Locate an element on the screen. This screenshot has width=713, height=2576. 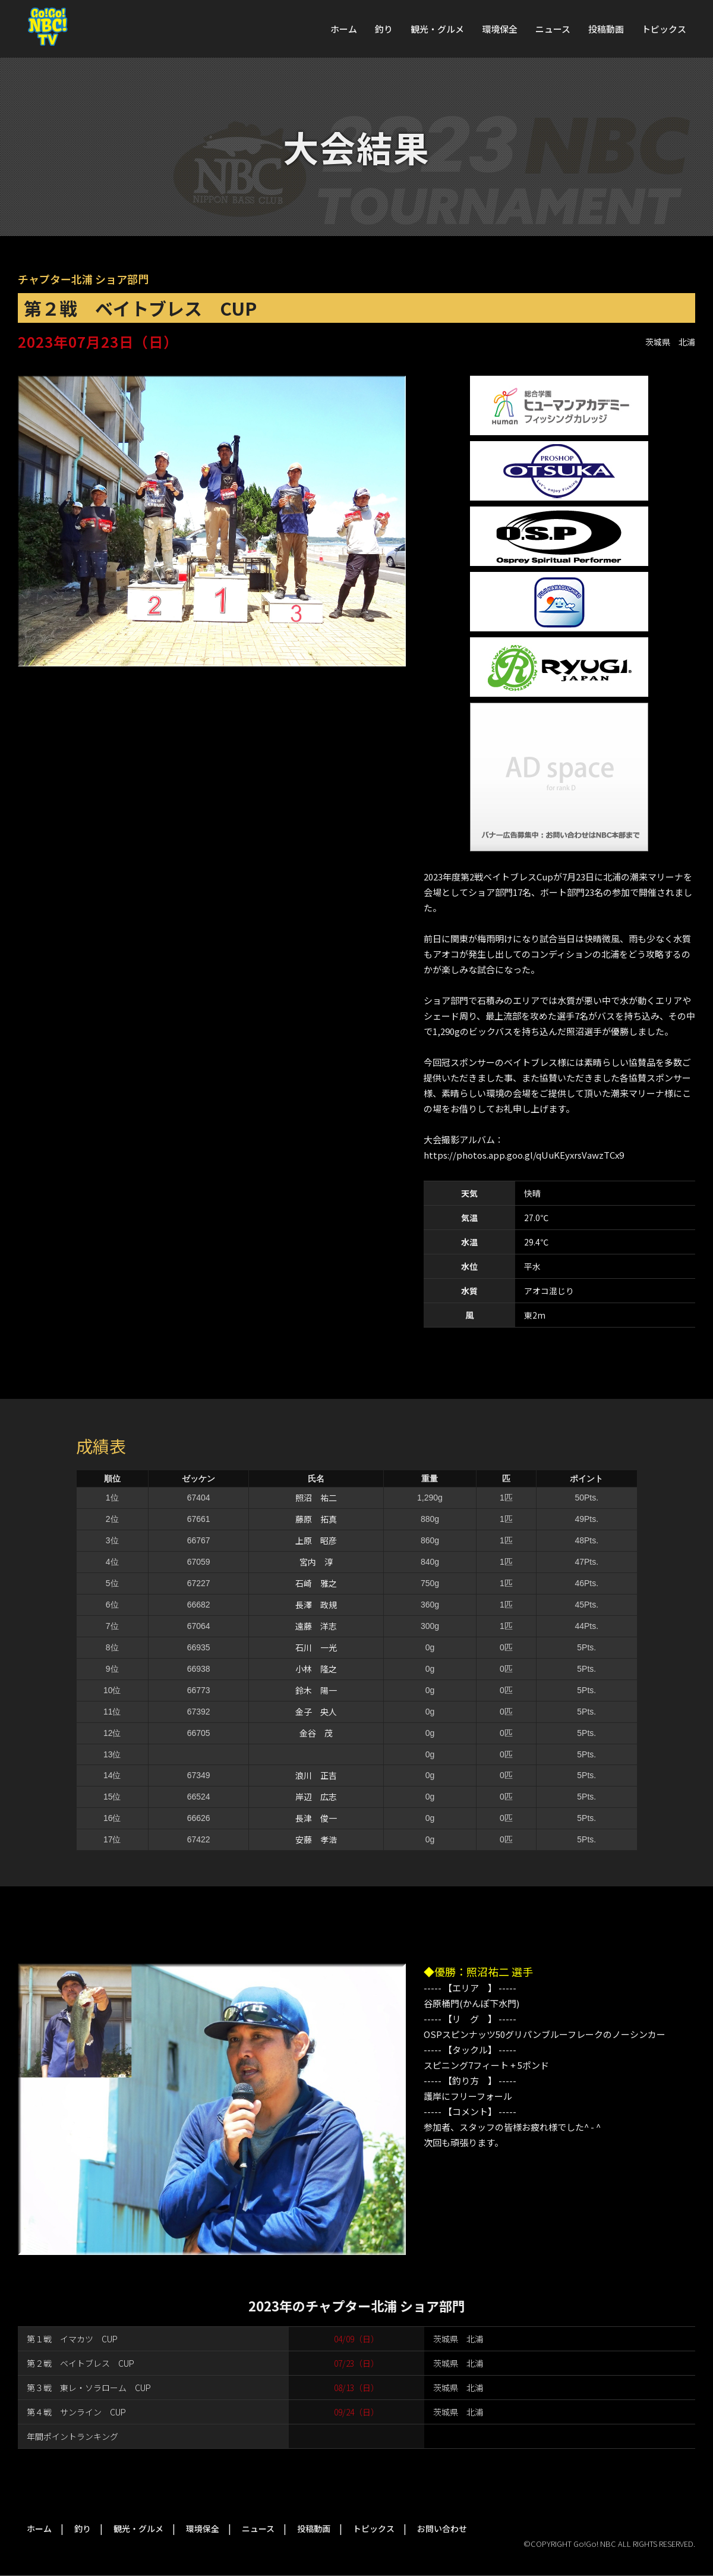
鈴木 陽一 is located at coordinates (316, 1690).